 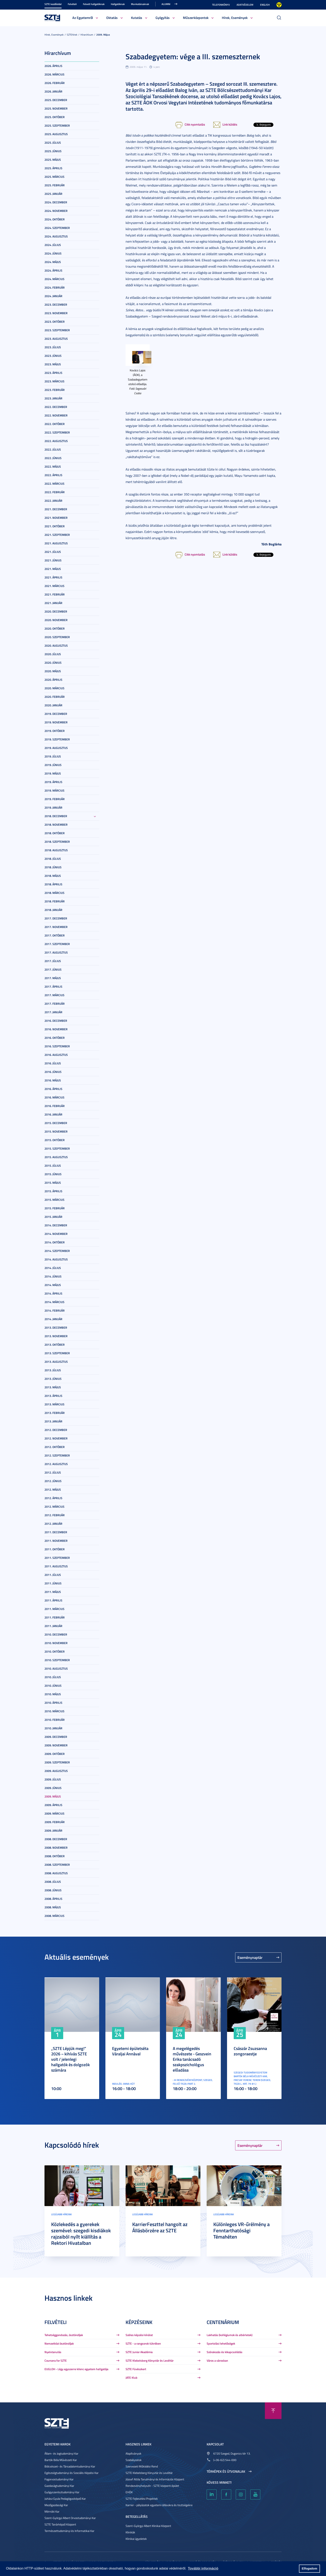 I want to click on JATE Klub, so click(x=131, y=2378).